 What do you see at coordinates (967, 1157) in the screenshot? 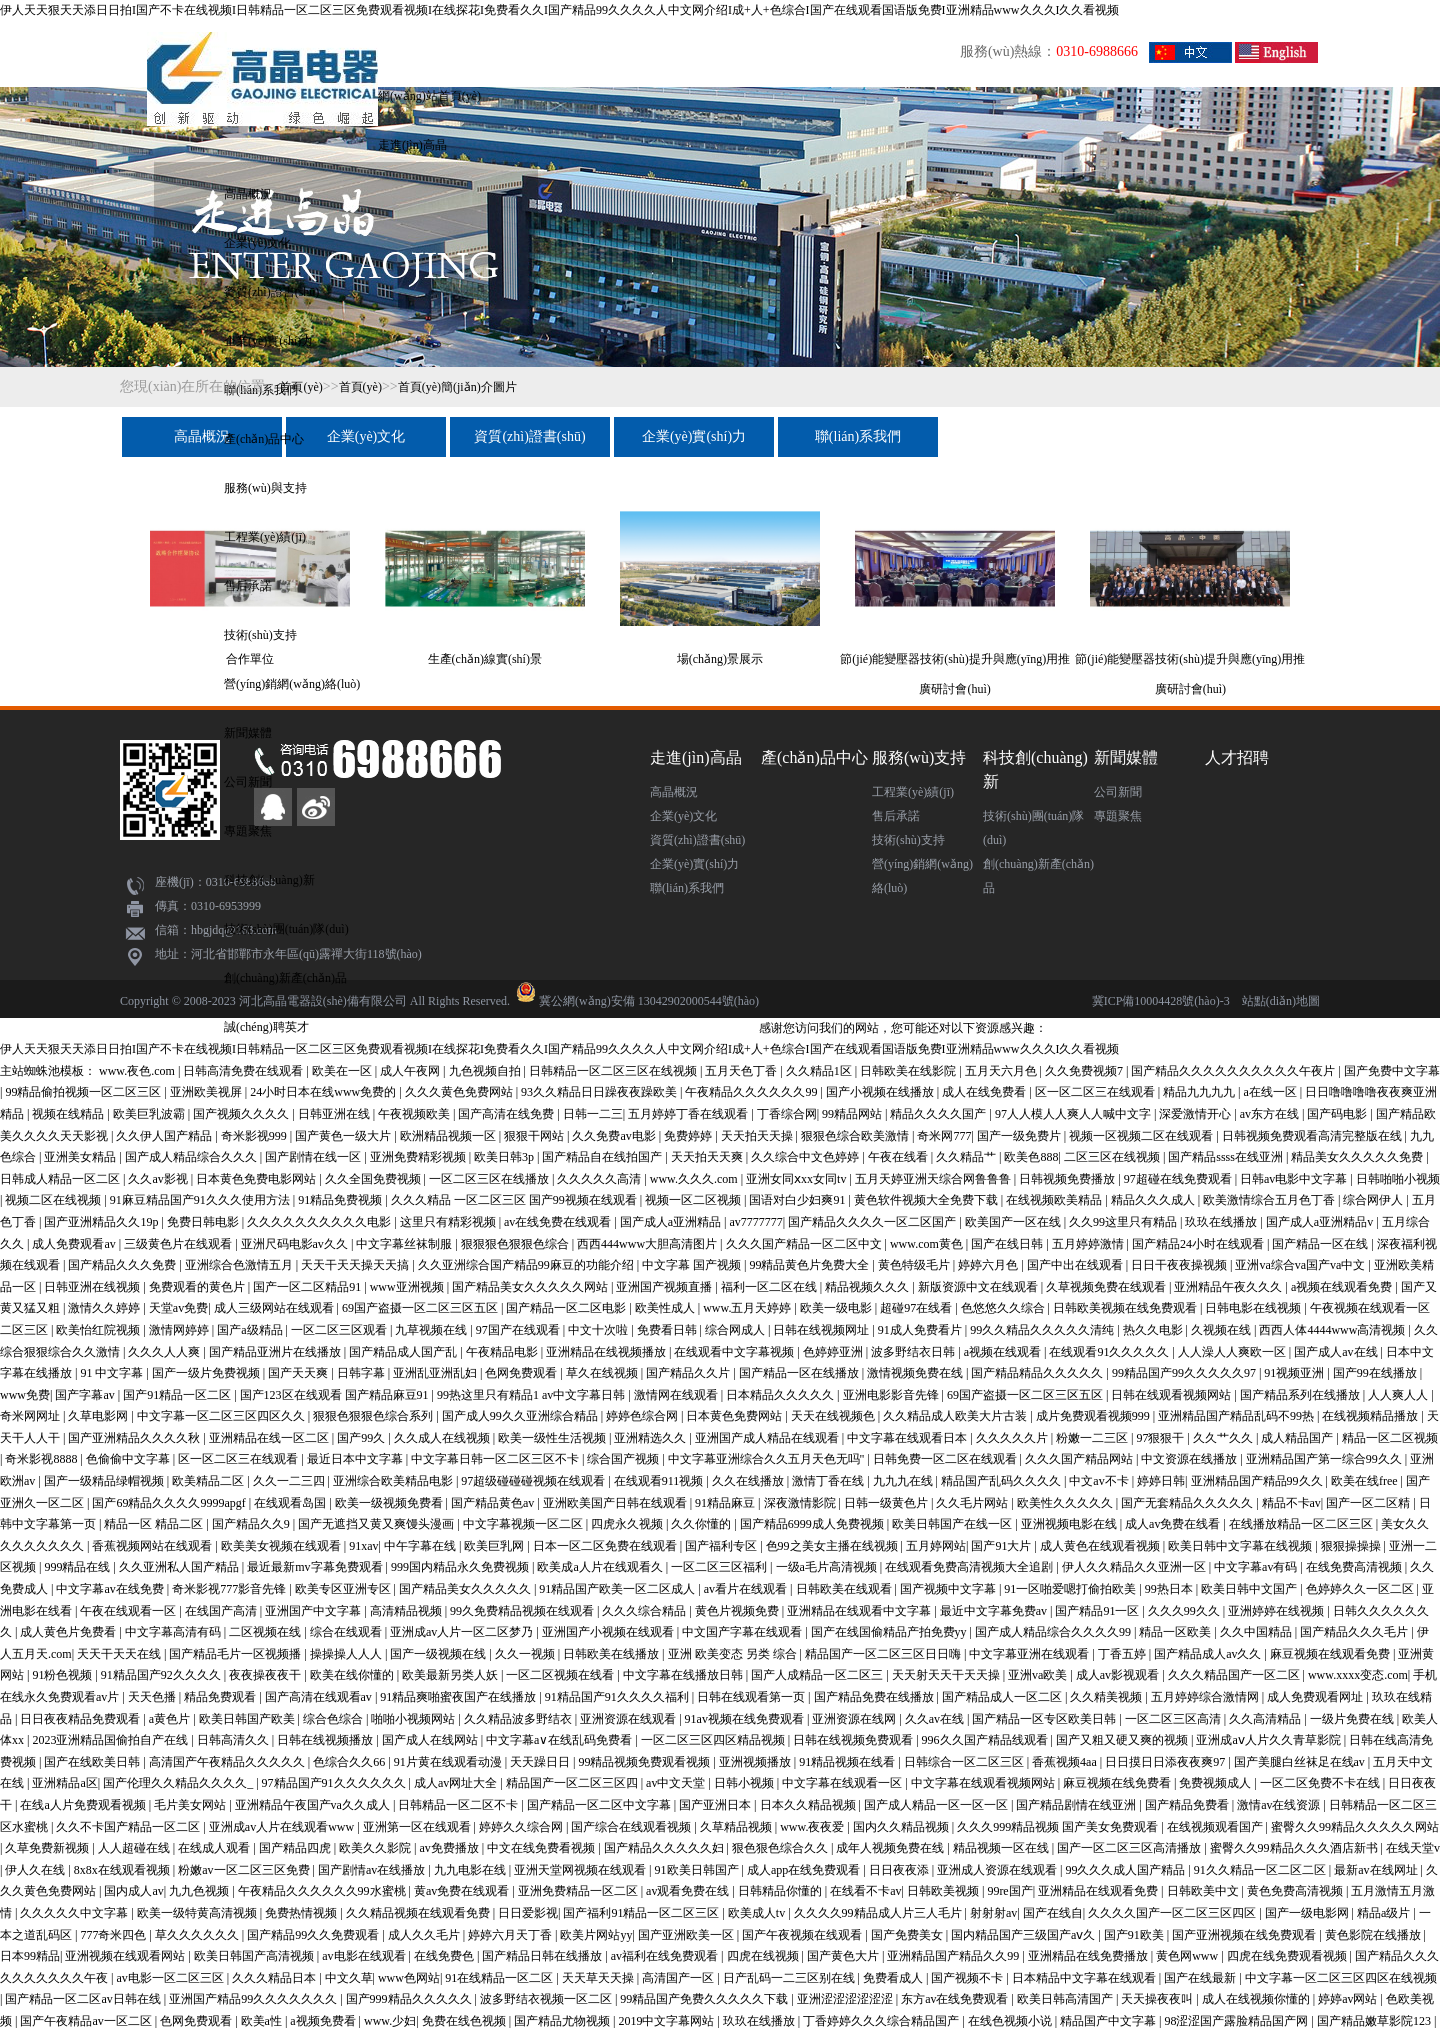
I see `久久精品艹` at bounding box center [967, 1157].